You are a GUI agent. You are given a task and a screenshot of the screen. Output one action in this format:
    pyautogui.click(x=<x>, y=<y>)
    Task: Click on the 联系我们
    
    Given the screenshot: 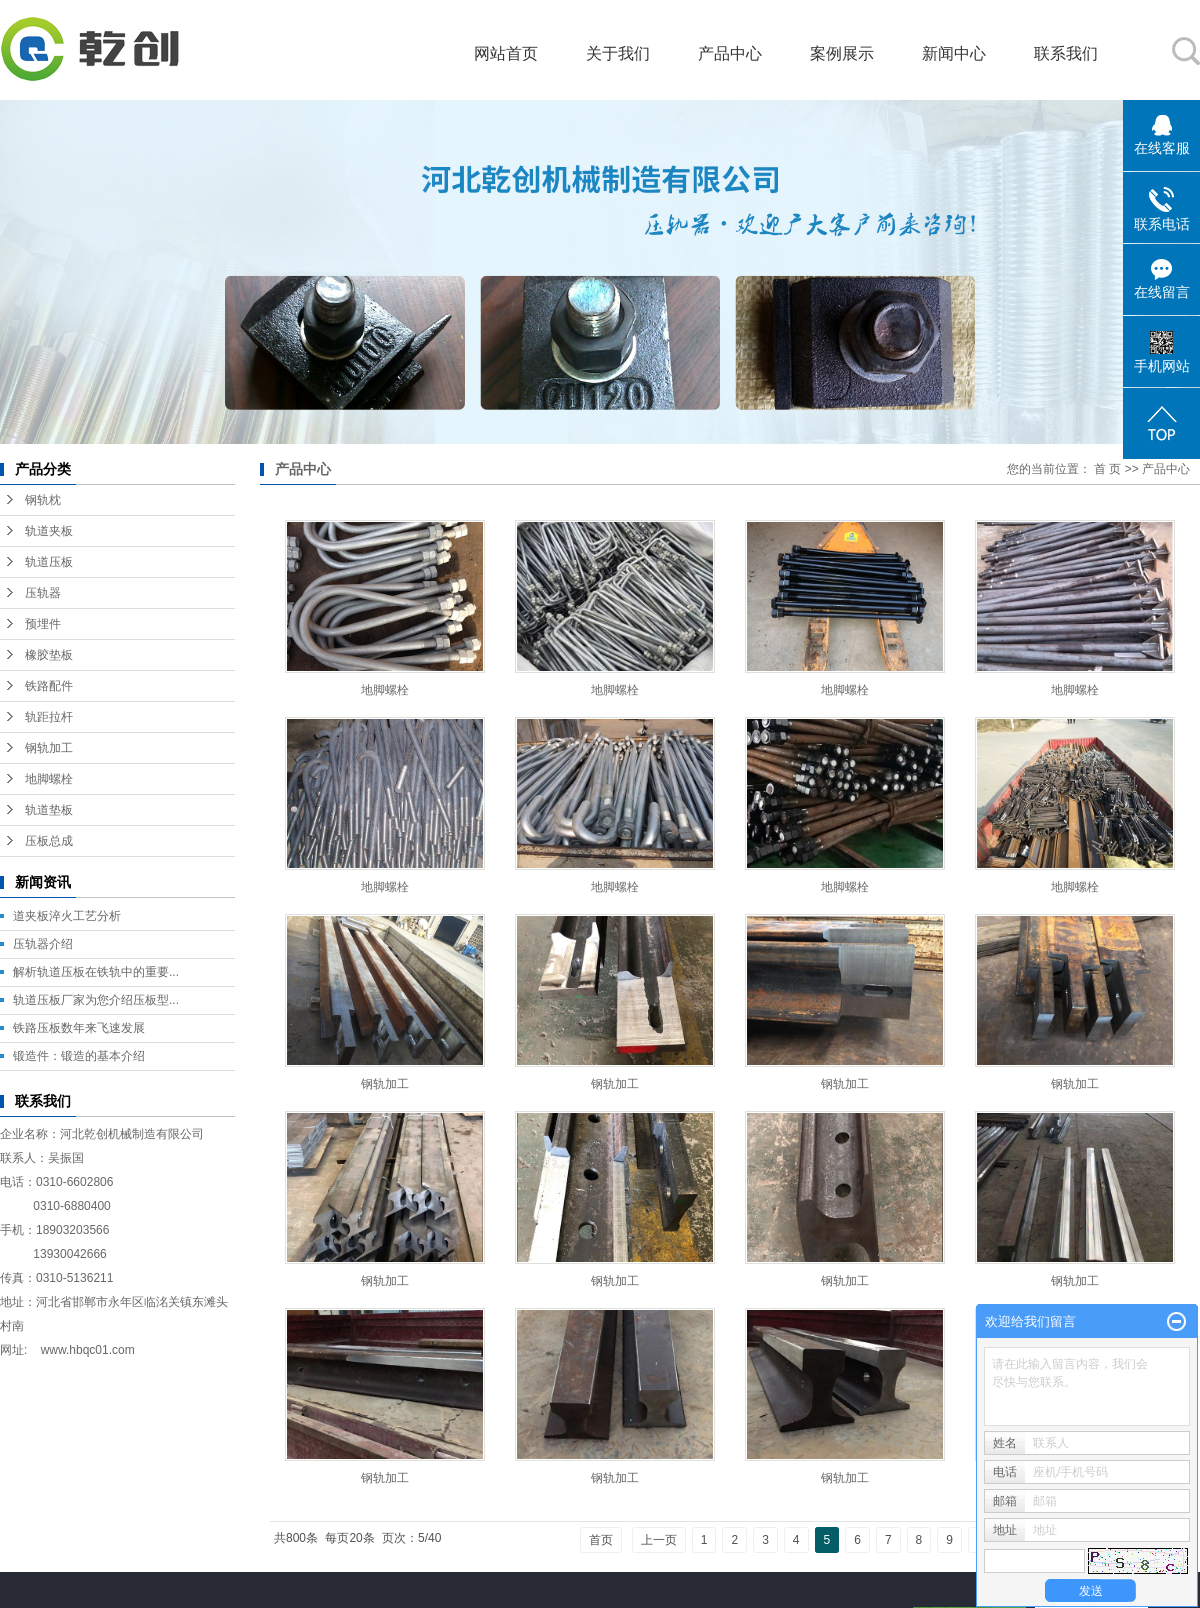 What is the action you would take?
    pyautogui.click(x=1066, y=53)
    